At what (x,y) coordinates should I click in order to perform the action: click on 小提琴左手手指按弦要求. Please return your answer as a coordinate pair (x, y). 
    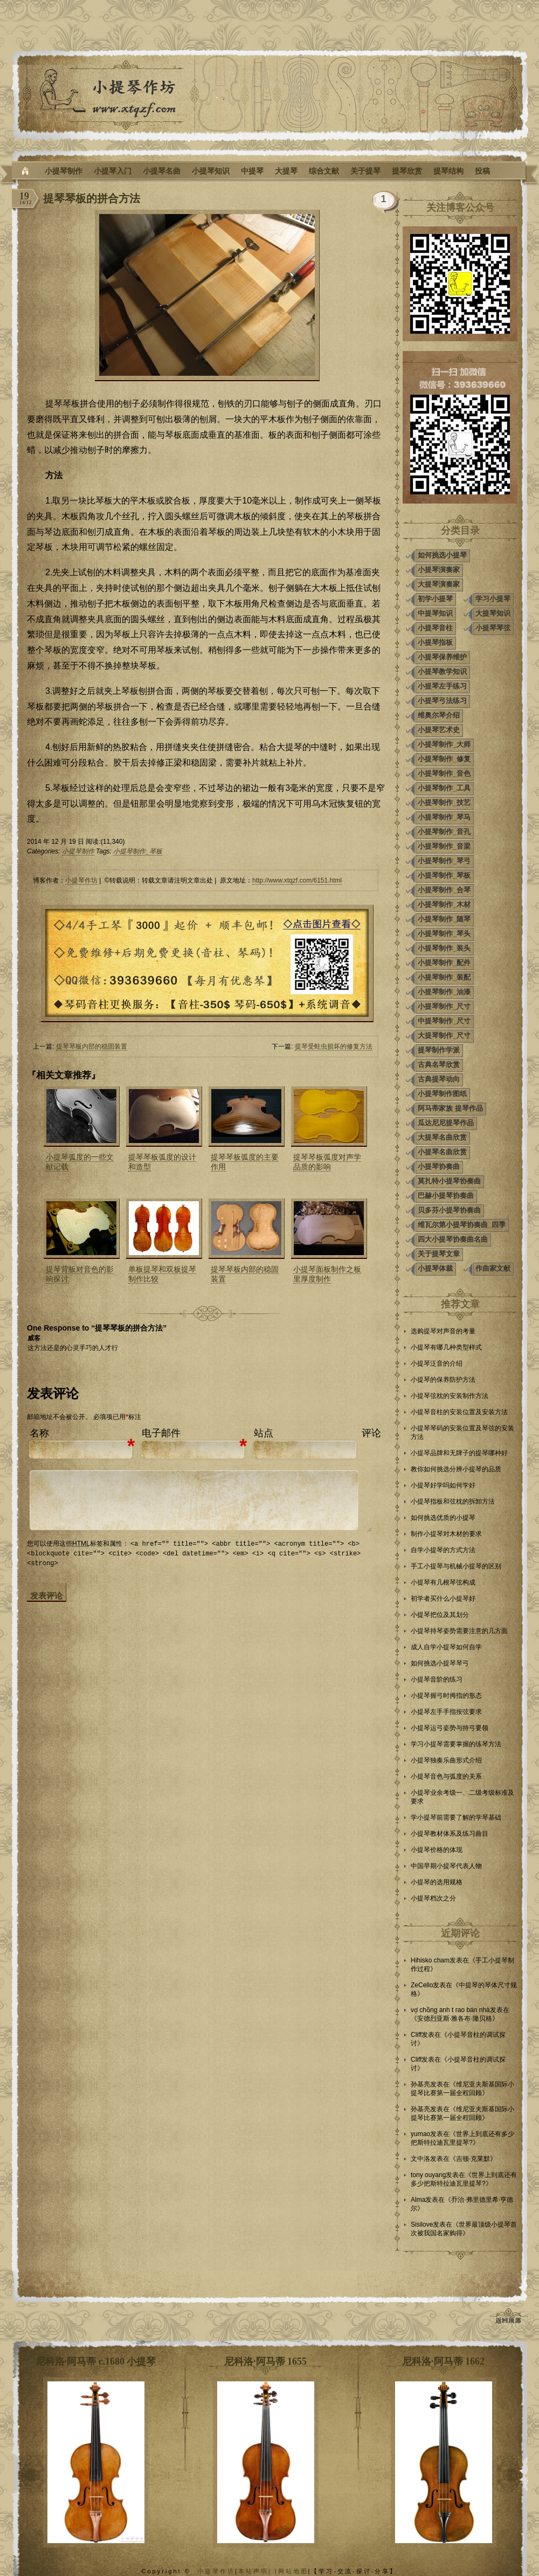
    Looking at the image, I should click on (446, 1712).